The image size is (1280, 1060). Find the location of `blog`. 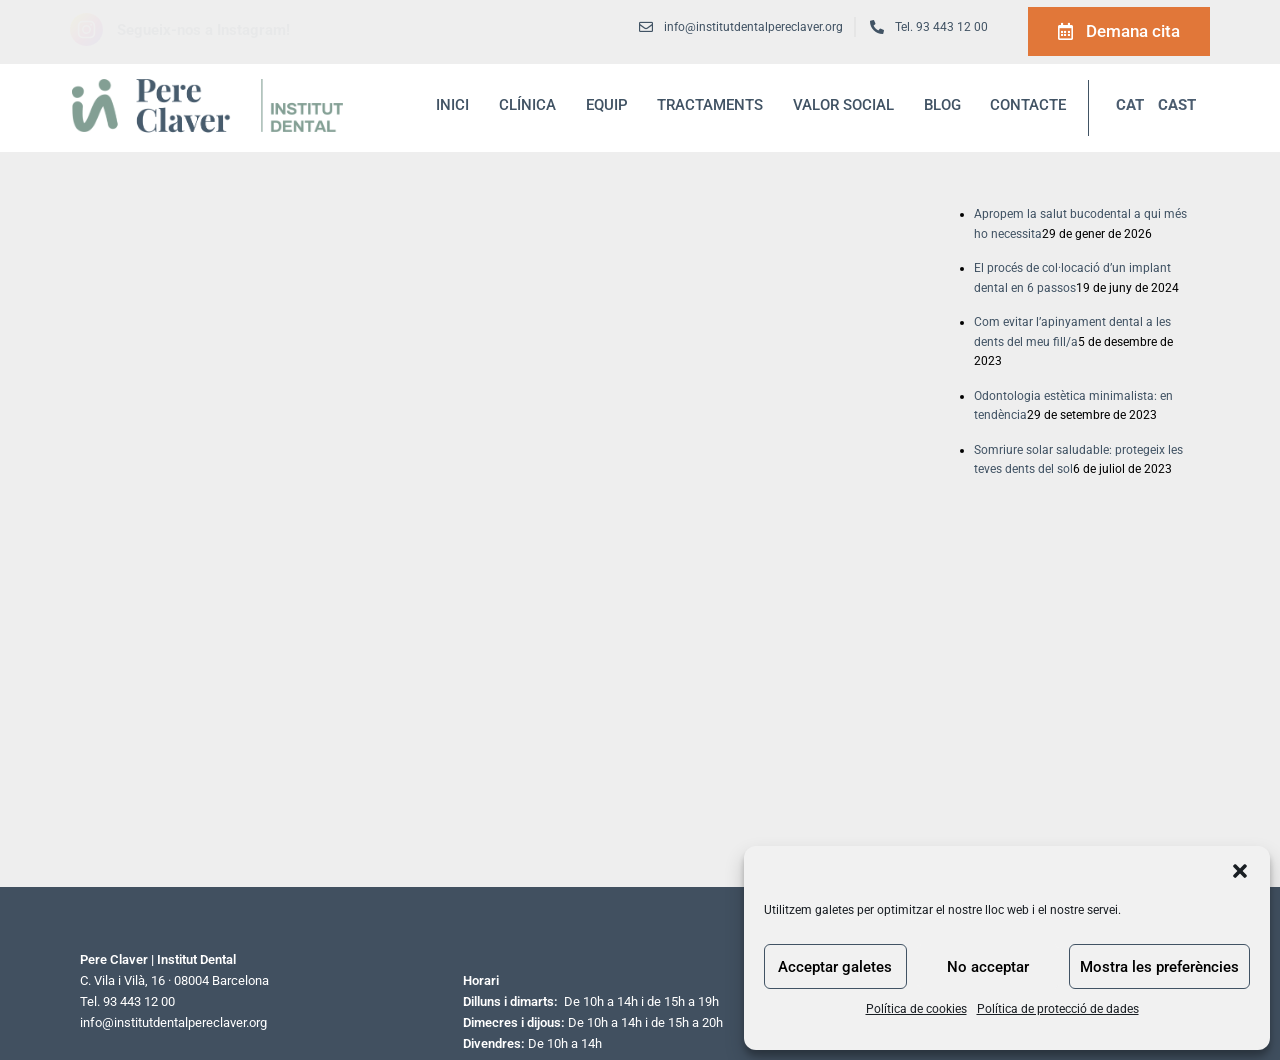

blog is located at coordinates (942, 105).